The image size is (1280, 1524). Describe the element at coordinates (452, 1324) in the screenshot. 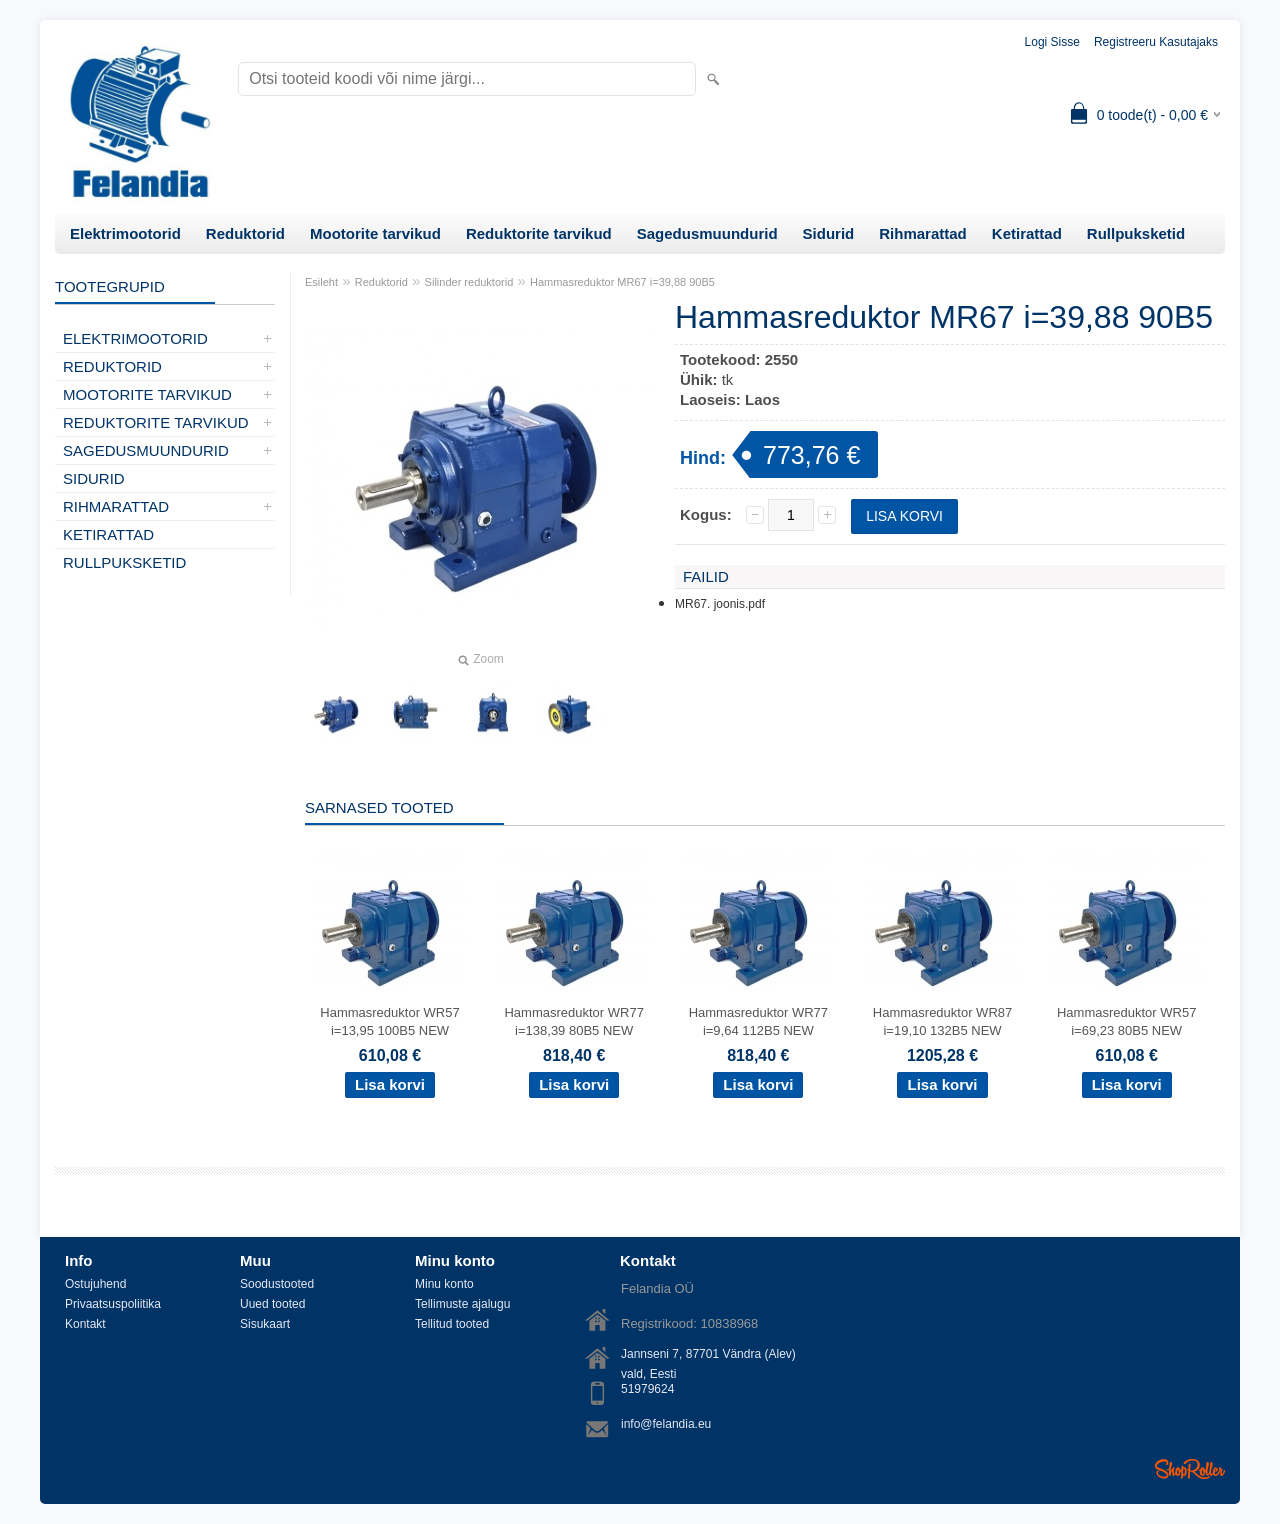

I see `Tellitud tooted` at that location.